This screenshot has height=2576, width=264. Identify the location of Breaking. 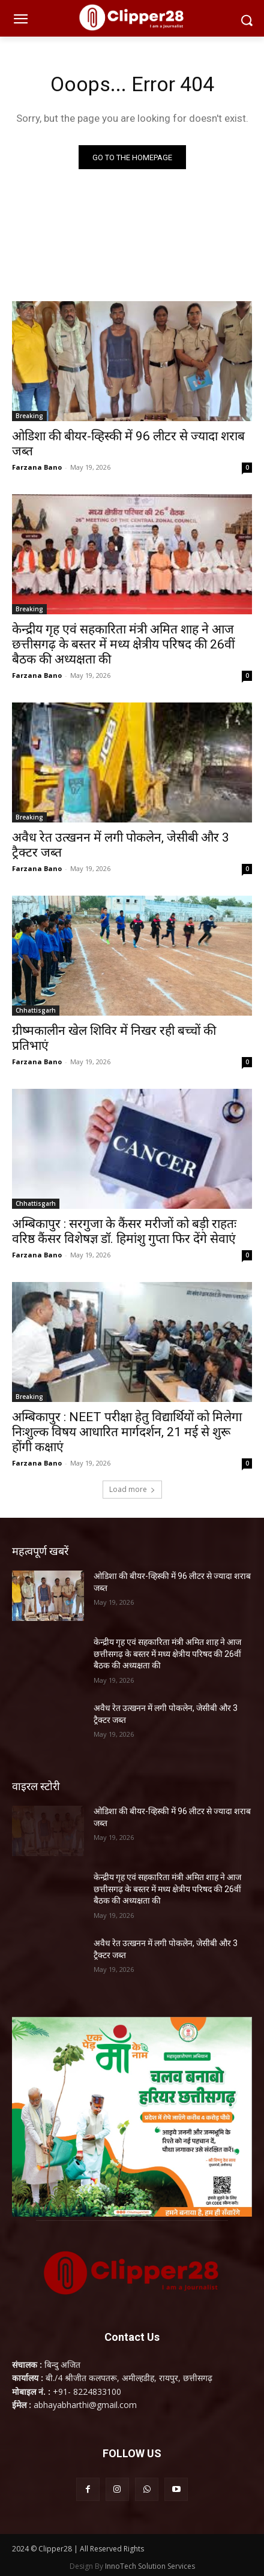
(29, 416).